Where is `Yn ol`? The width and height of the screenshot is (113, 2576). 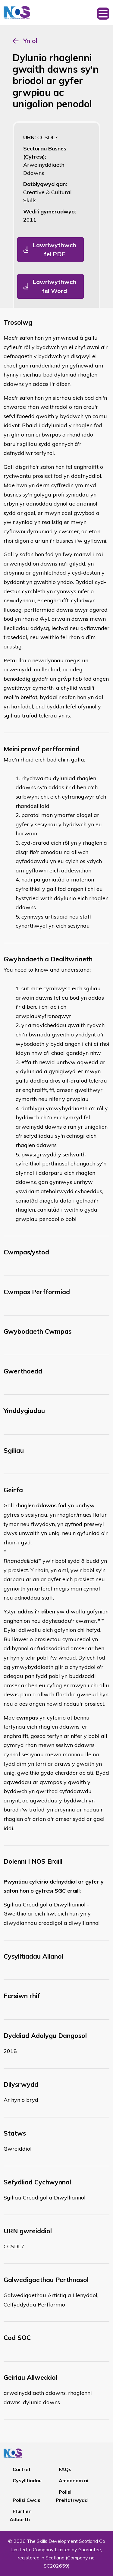 Yn ol is located at coordinates (30, 41).